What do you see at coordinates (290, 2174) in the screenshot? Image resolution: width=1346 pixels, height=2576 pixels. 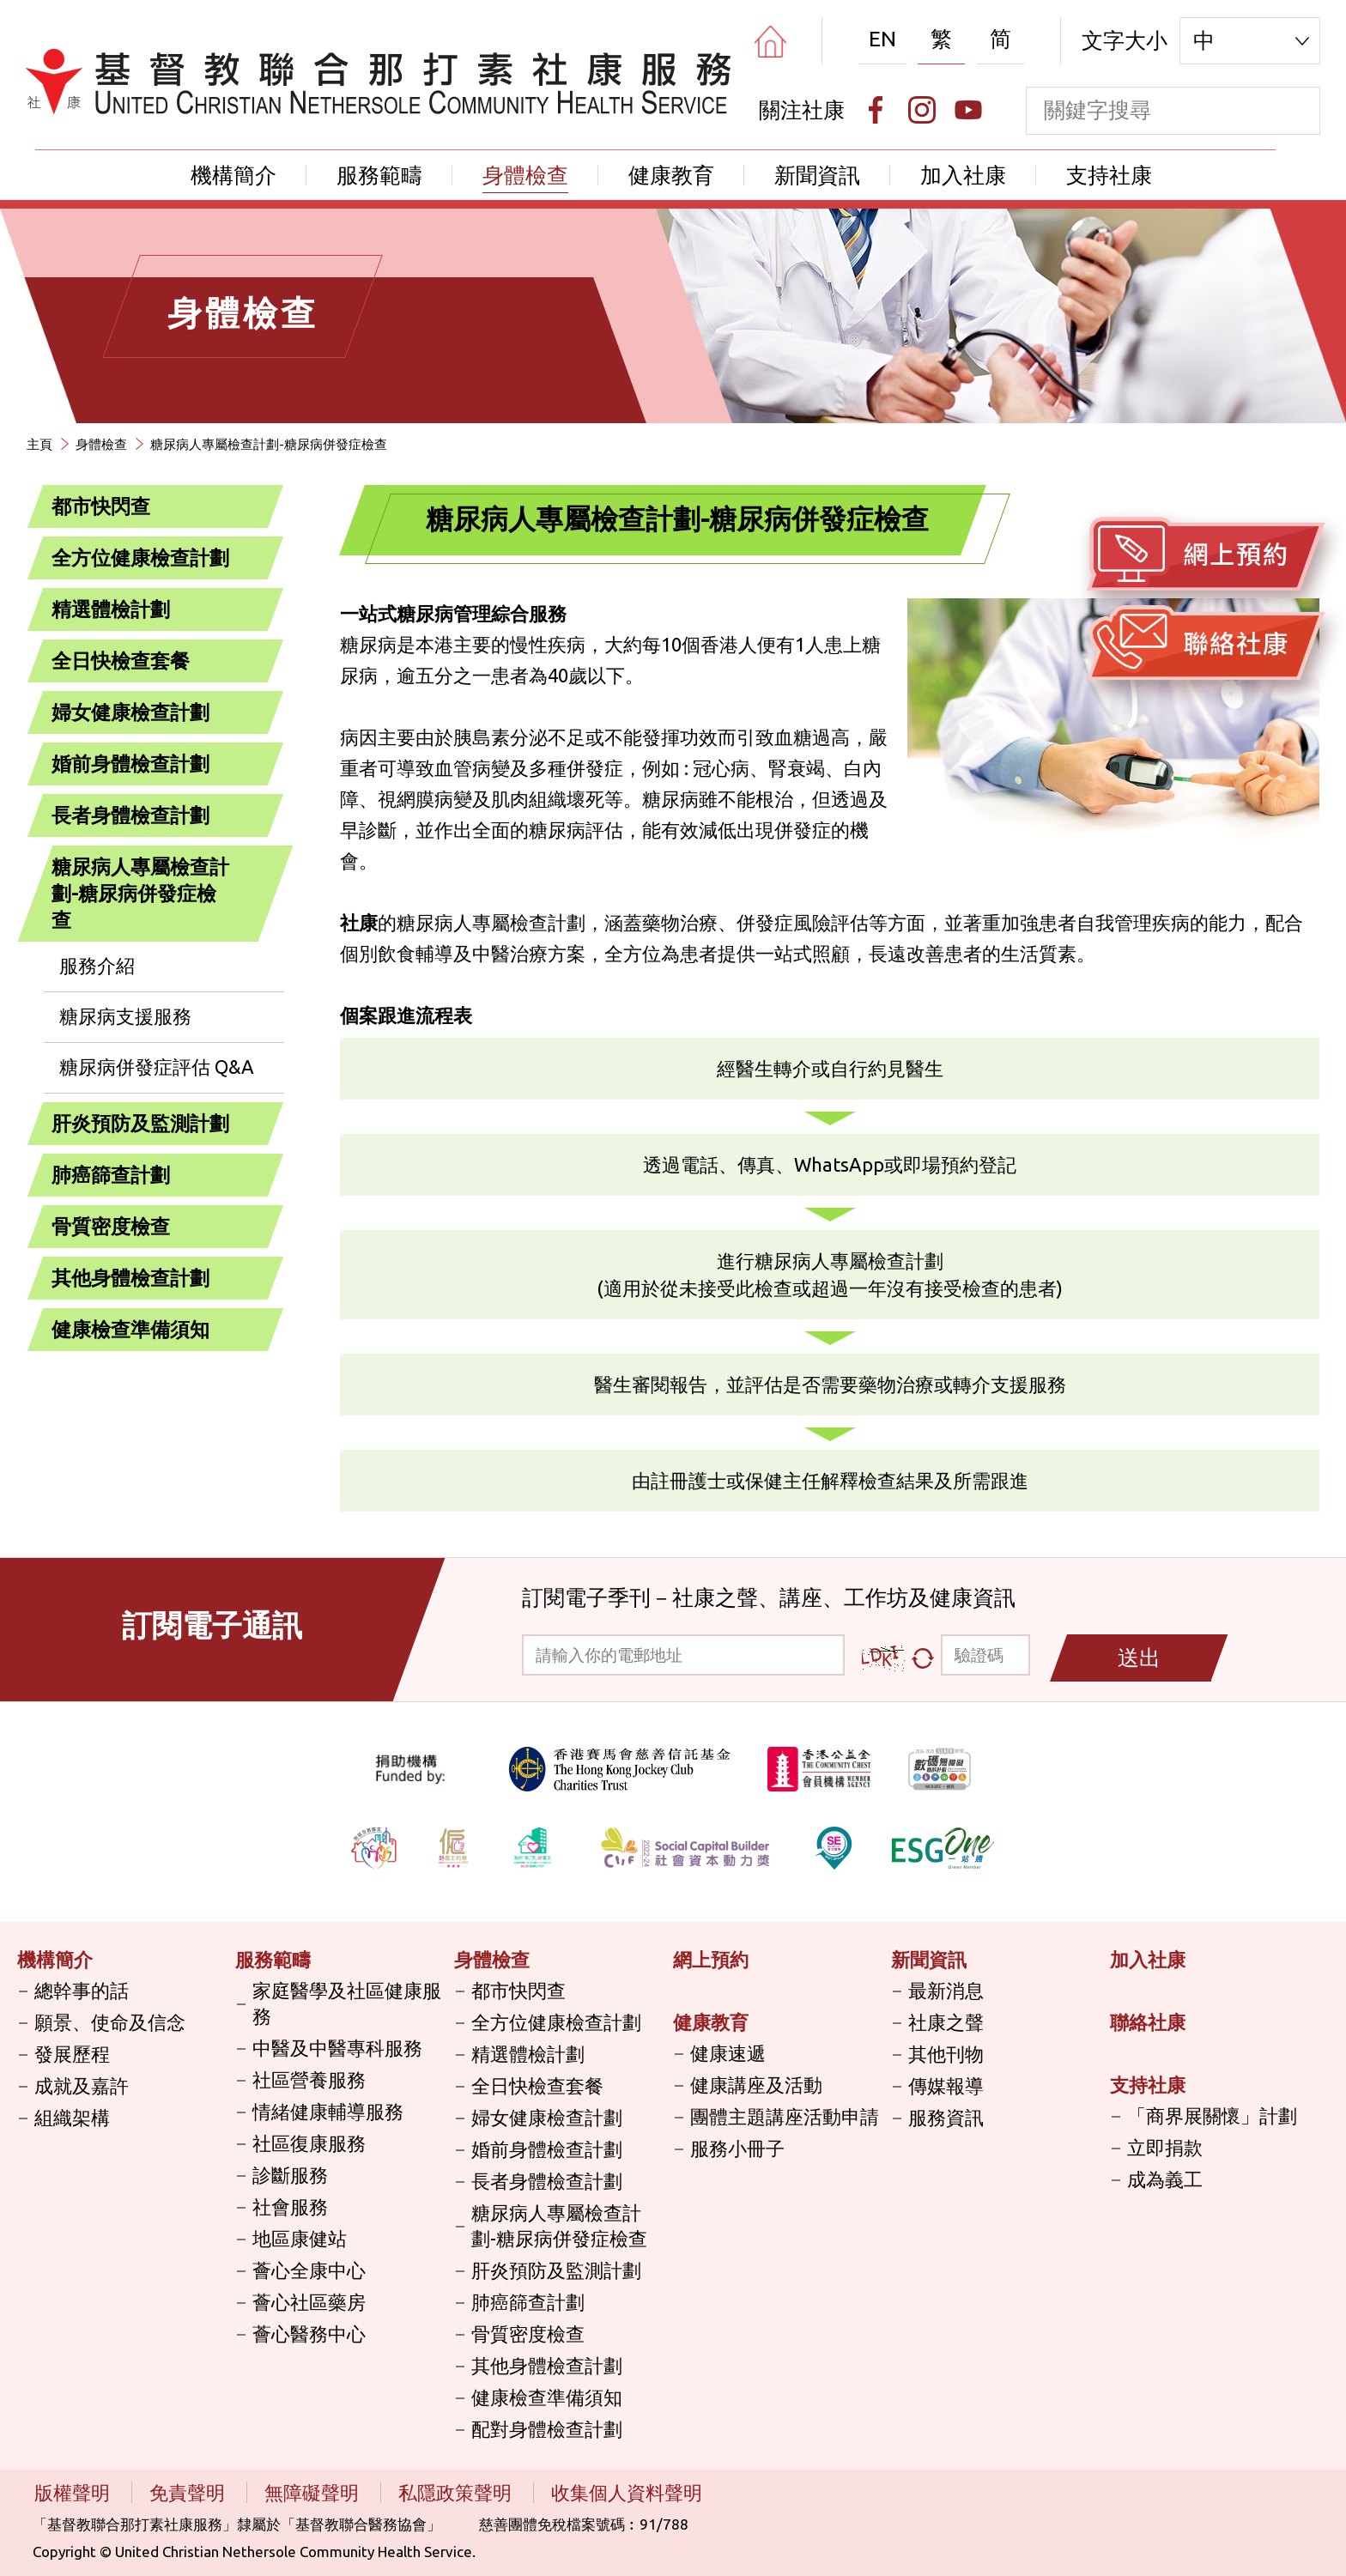 I see `診斷服務` at bounding box center [290, 2174].